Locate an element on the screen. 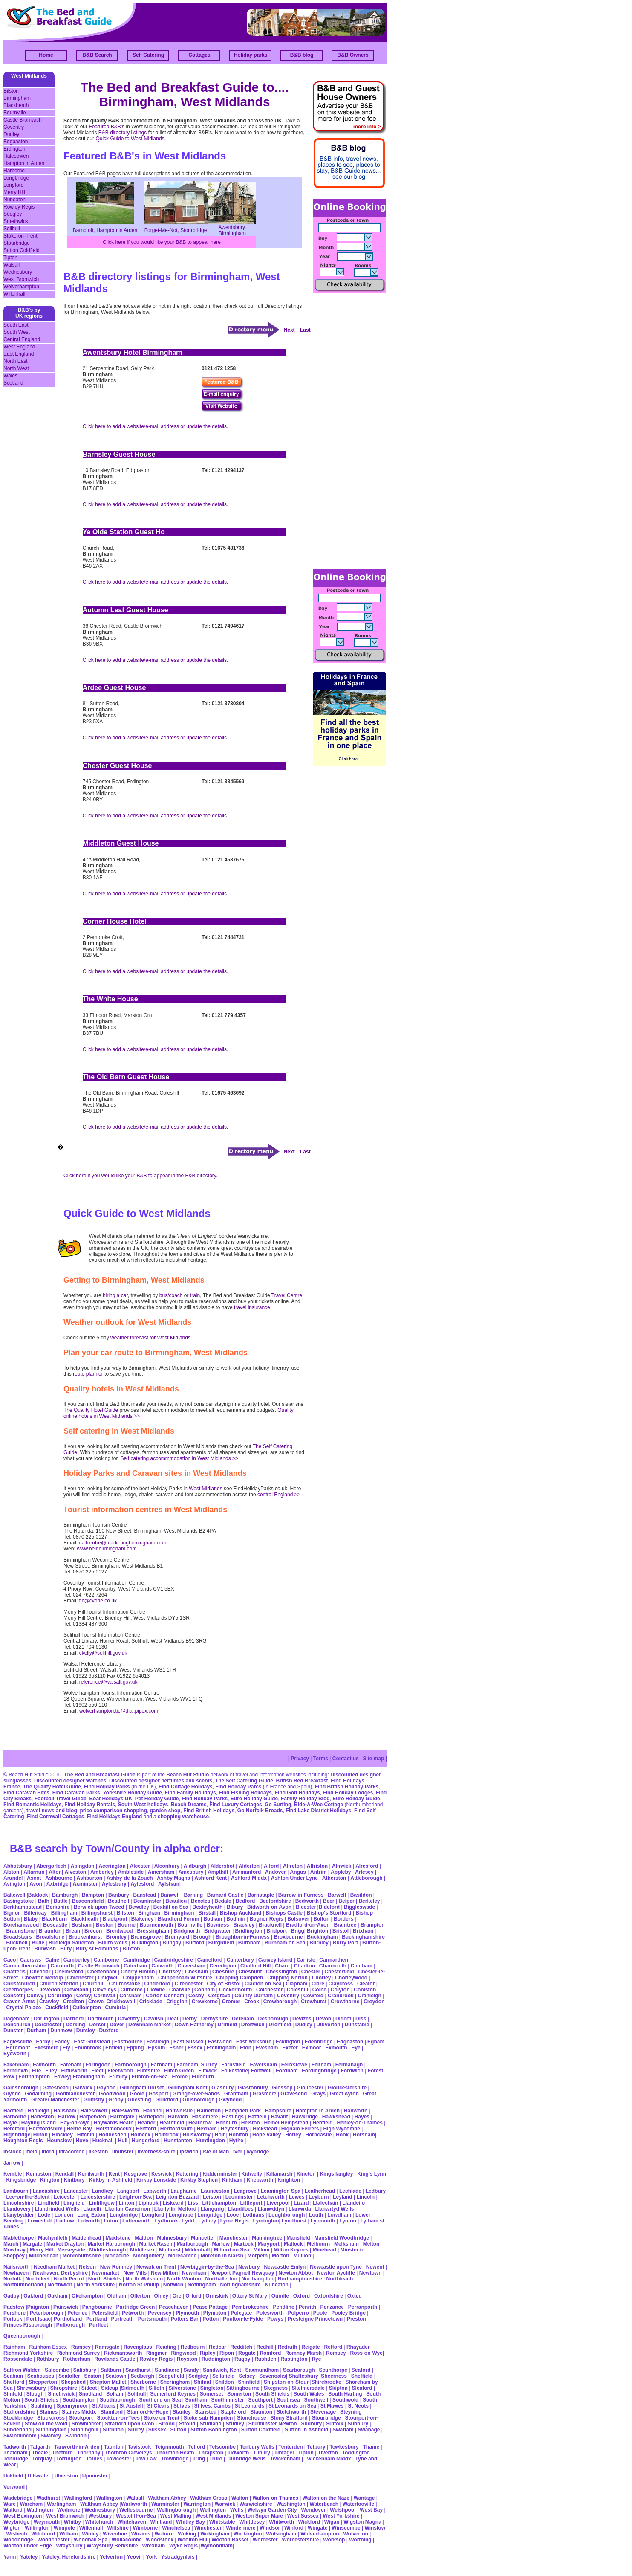  Sunninghill is located at coordinates (84, 2430).